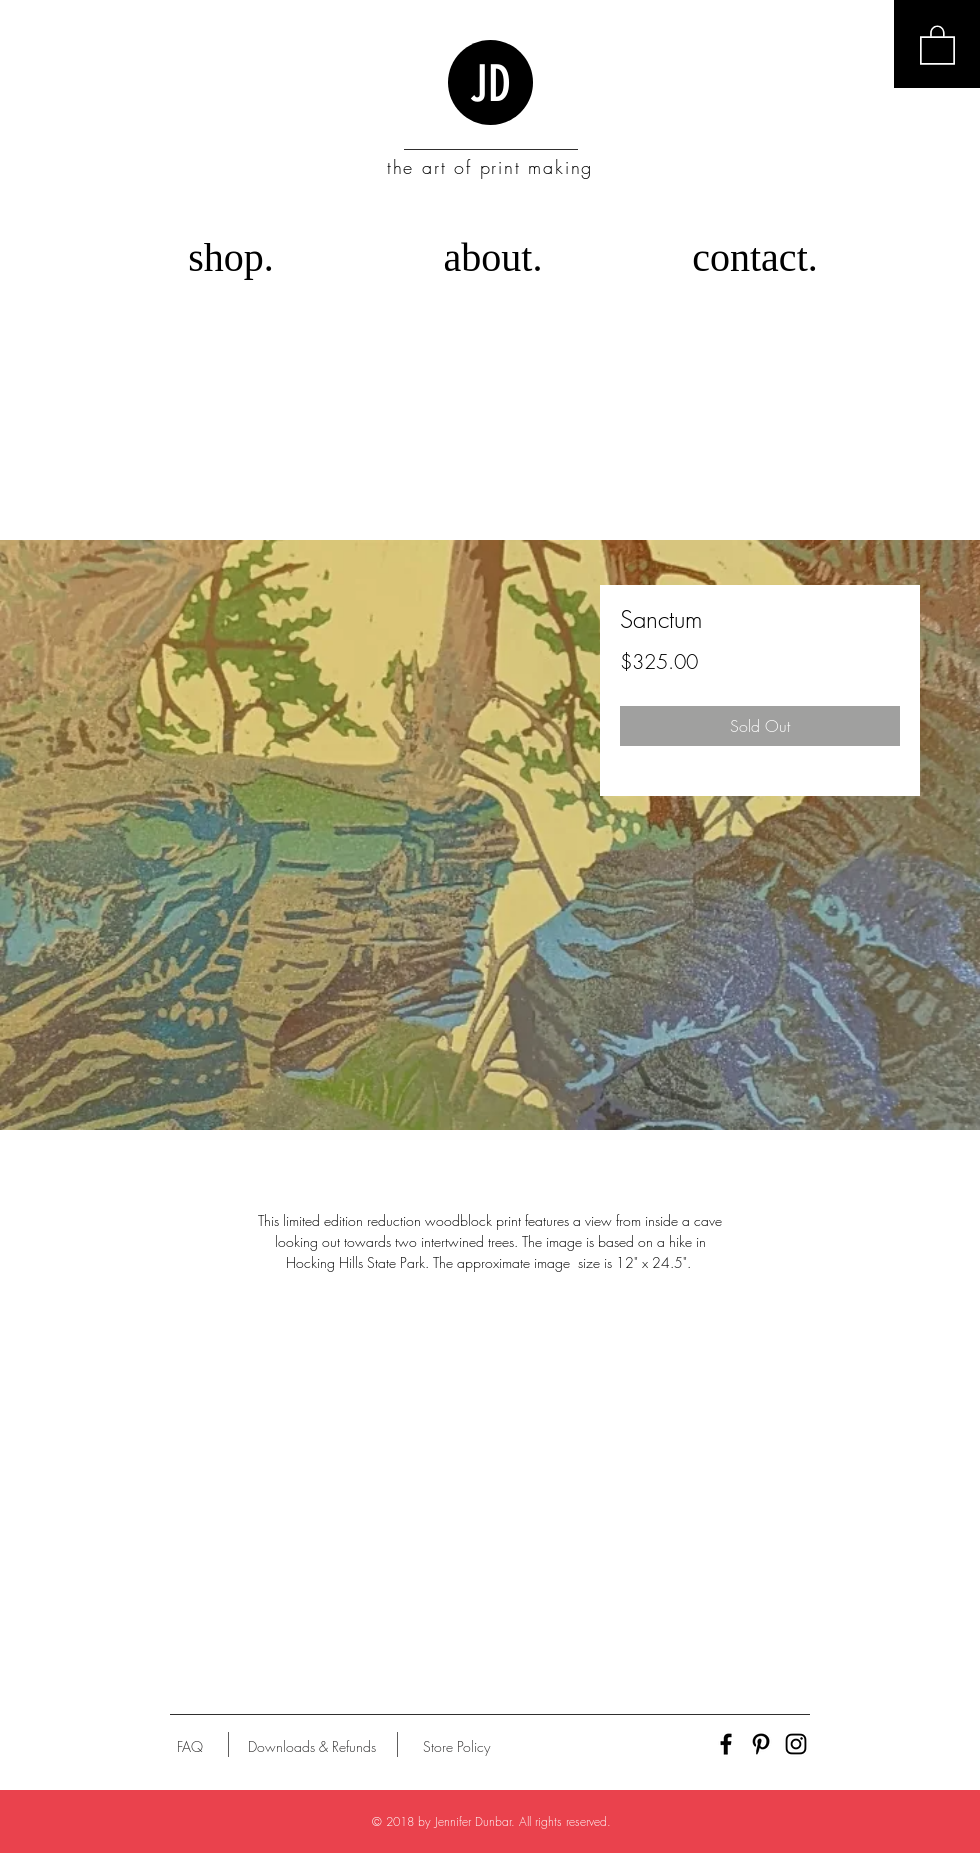  I want to click on [Store Policy], so click(456, 1747).